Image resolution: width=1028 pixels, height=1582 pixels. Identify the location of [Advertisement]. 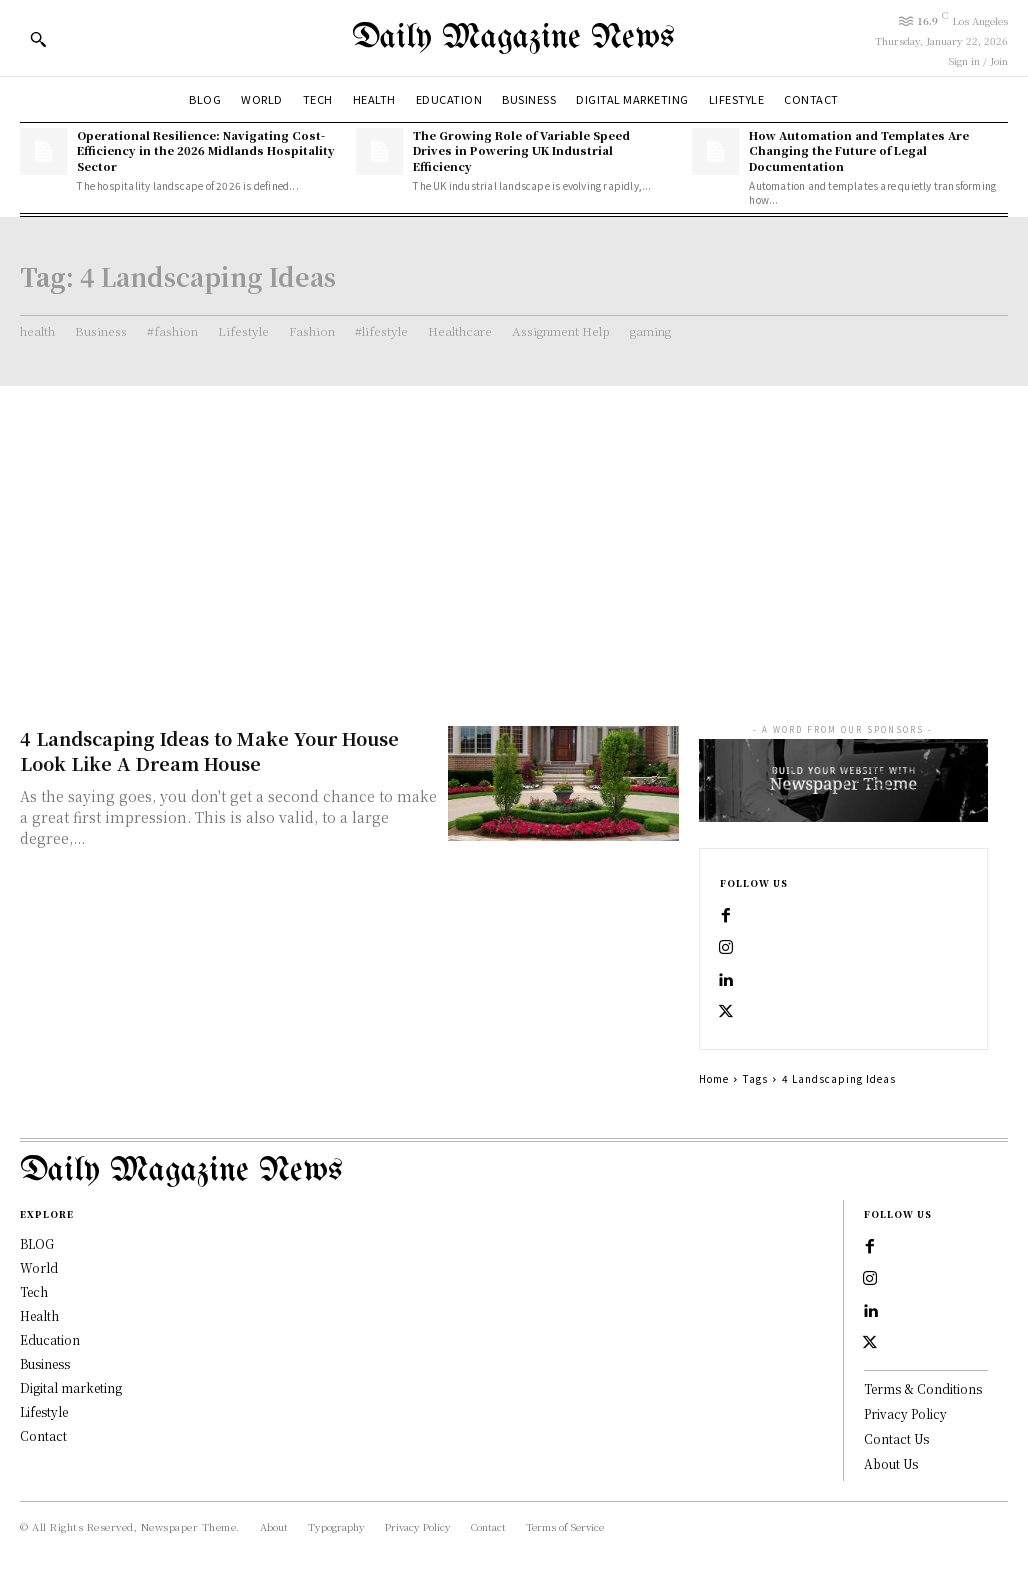
(514, 536).